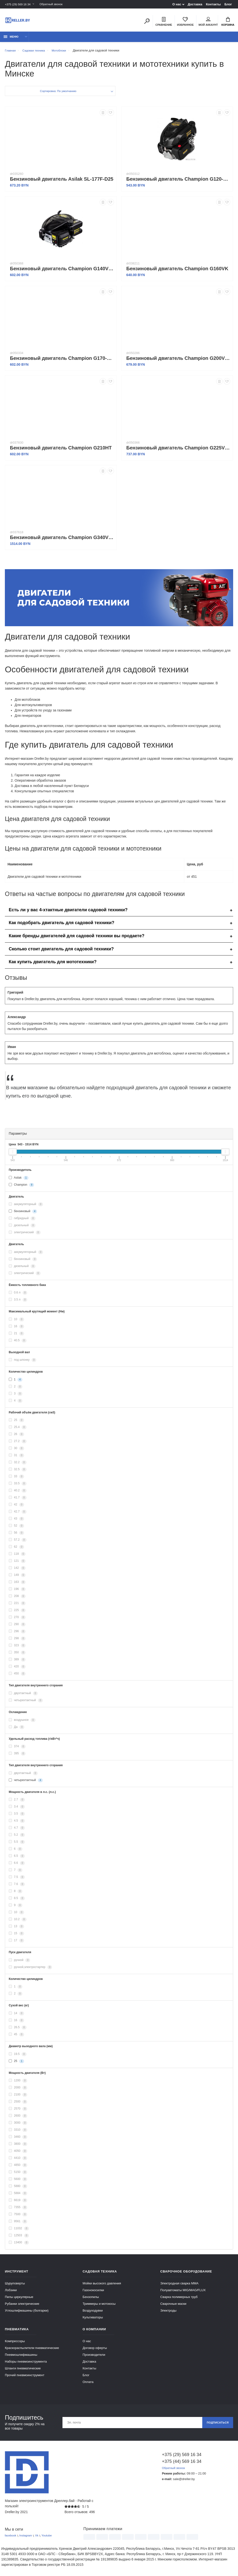 Image resolution: width=238 pixels, height=2576 pixels. I want to click on 3460, so click(18, 2140).